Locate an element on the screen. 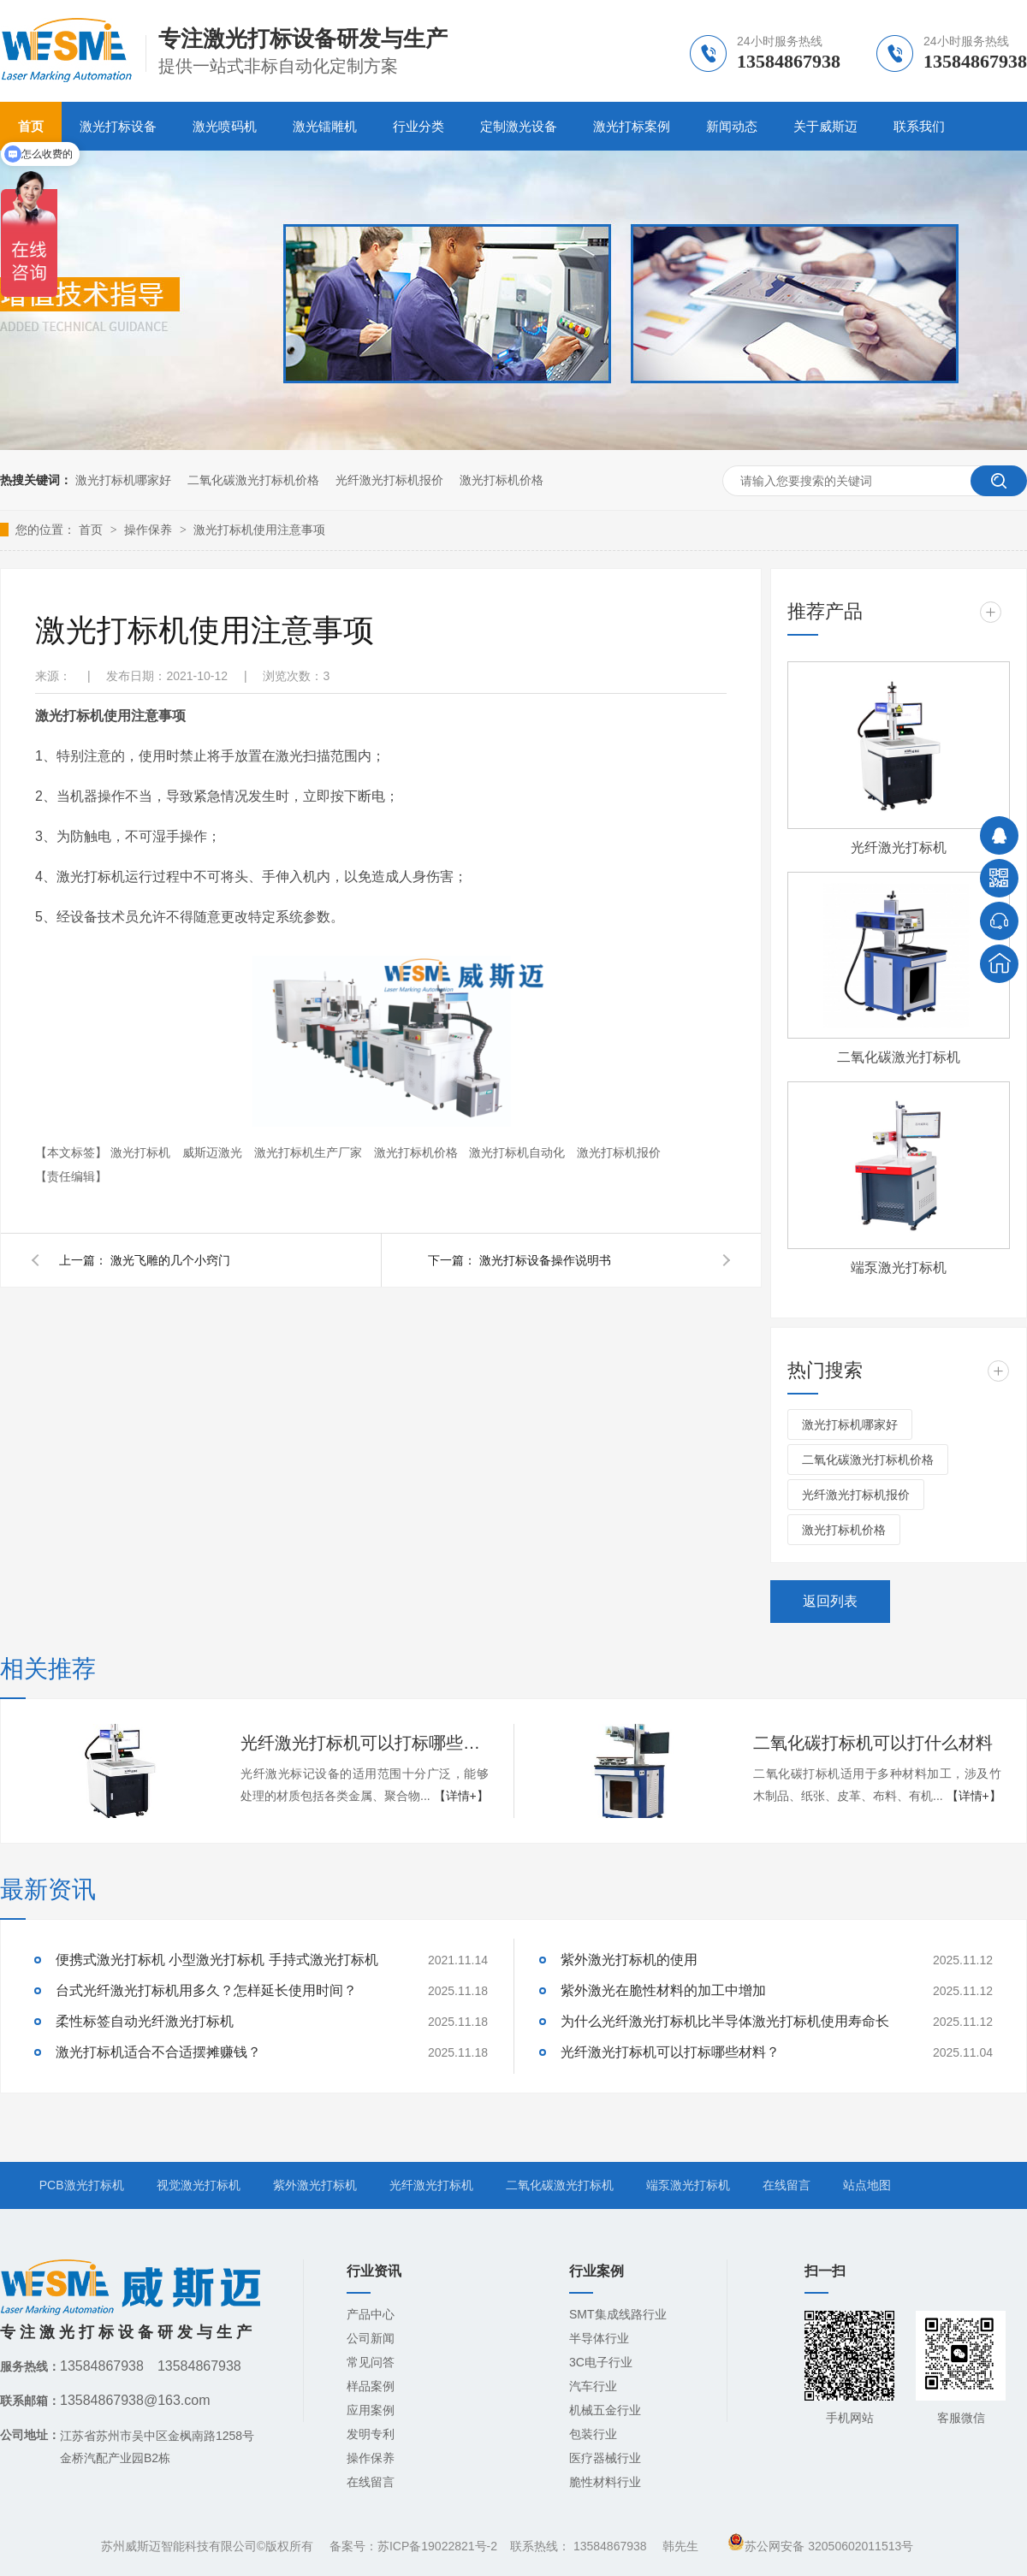 The width and height of the screenshot is (1027, 2576). 紫外激光打标机的使用 is located at coordinates (629, 1959).